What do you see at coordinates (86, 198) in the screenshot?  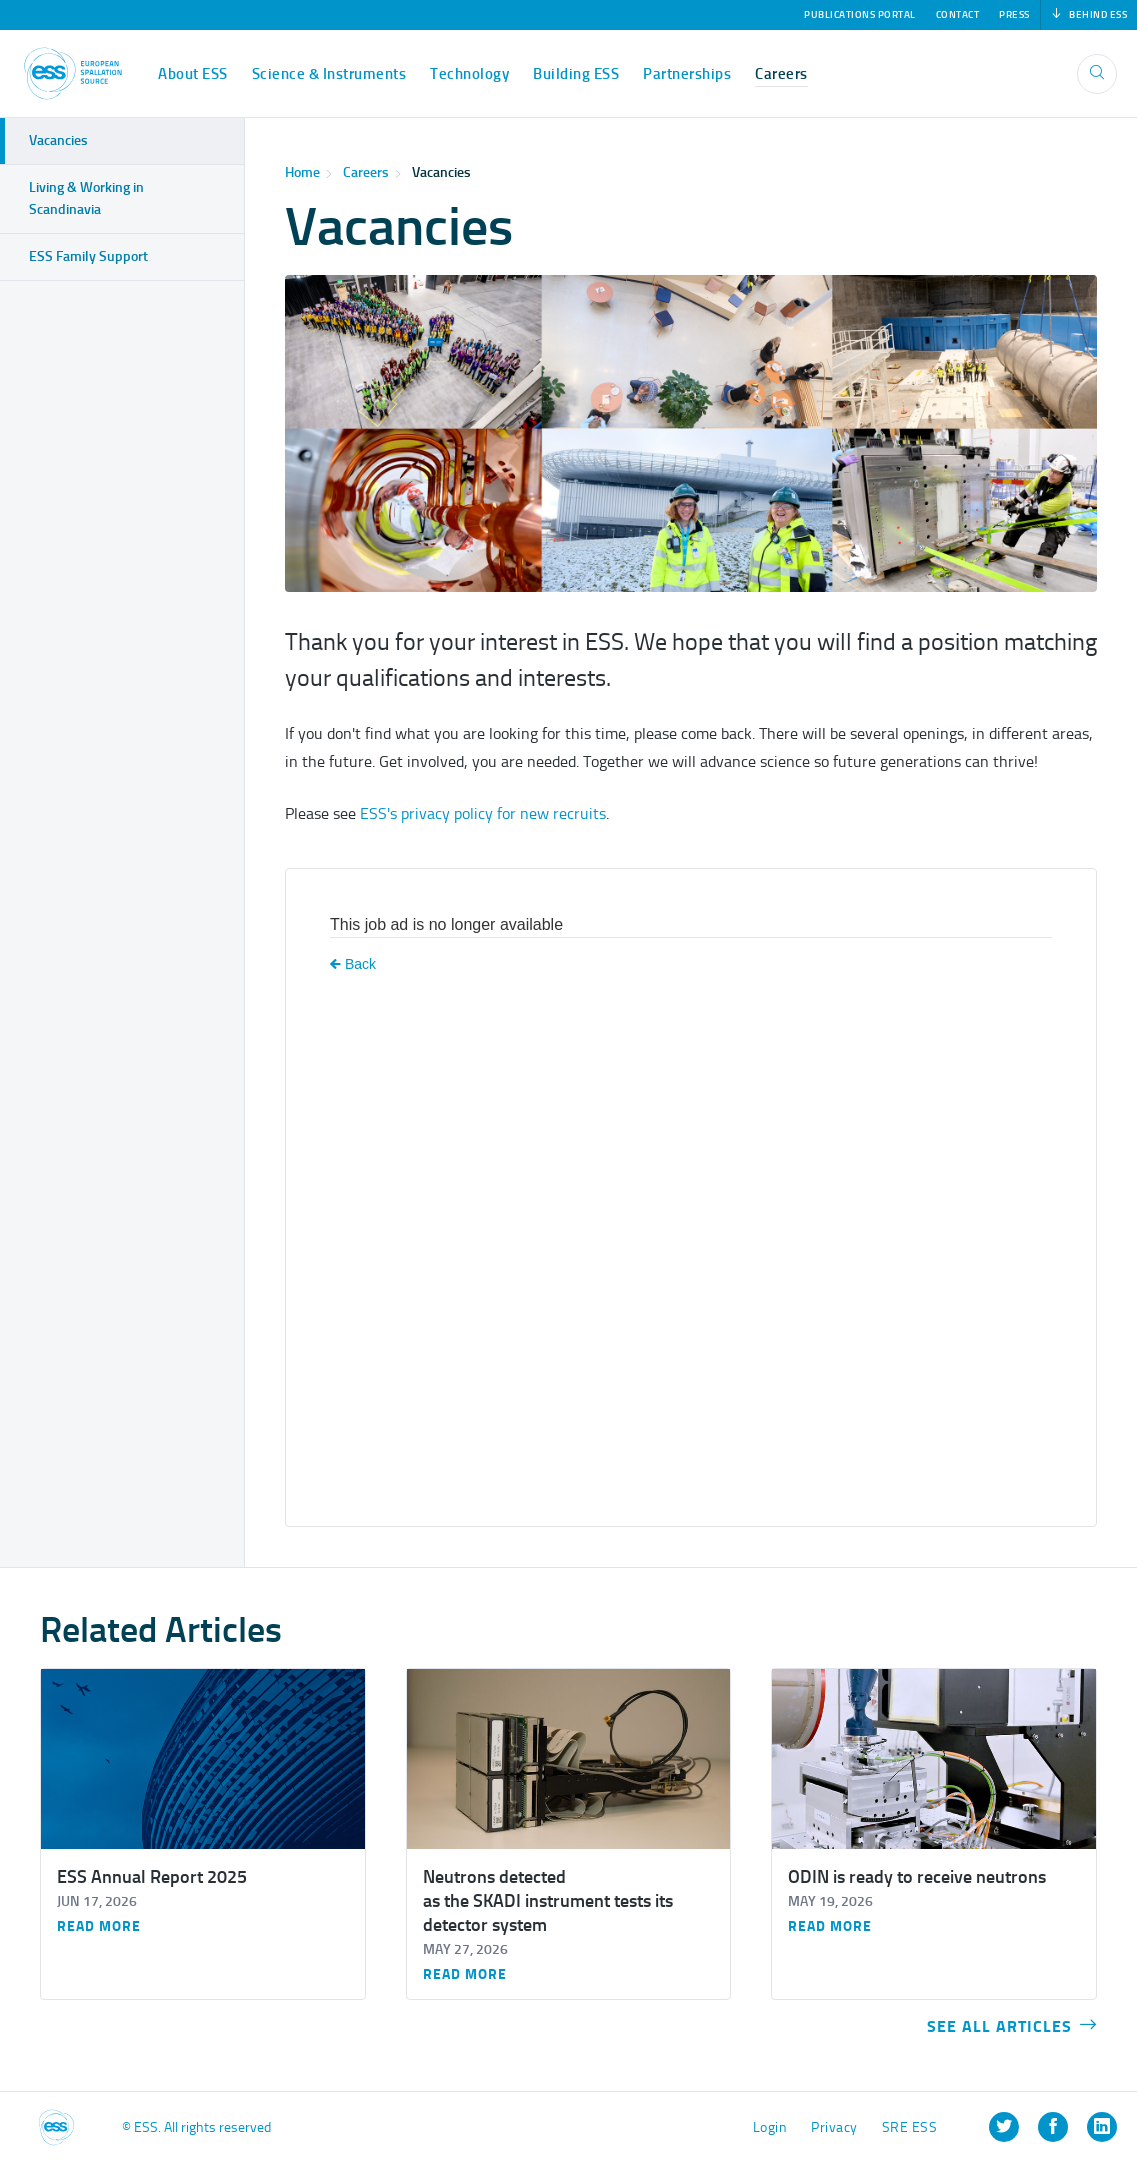 I see `Living & Working in Scandinavia` at bounding box center [86, 198].